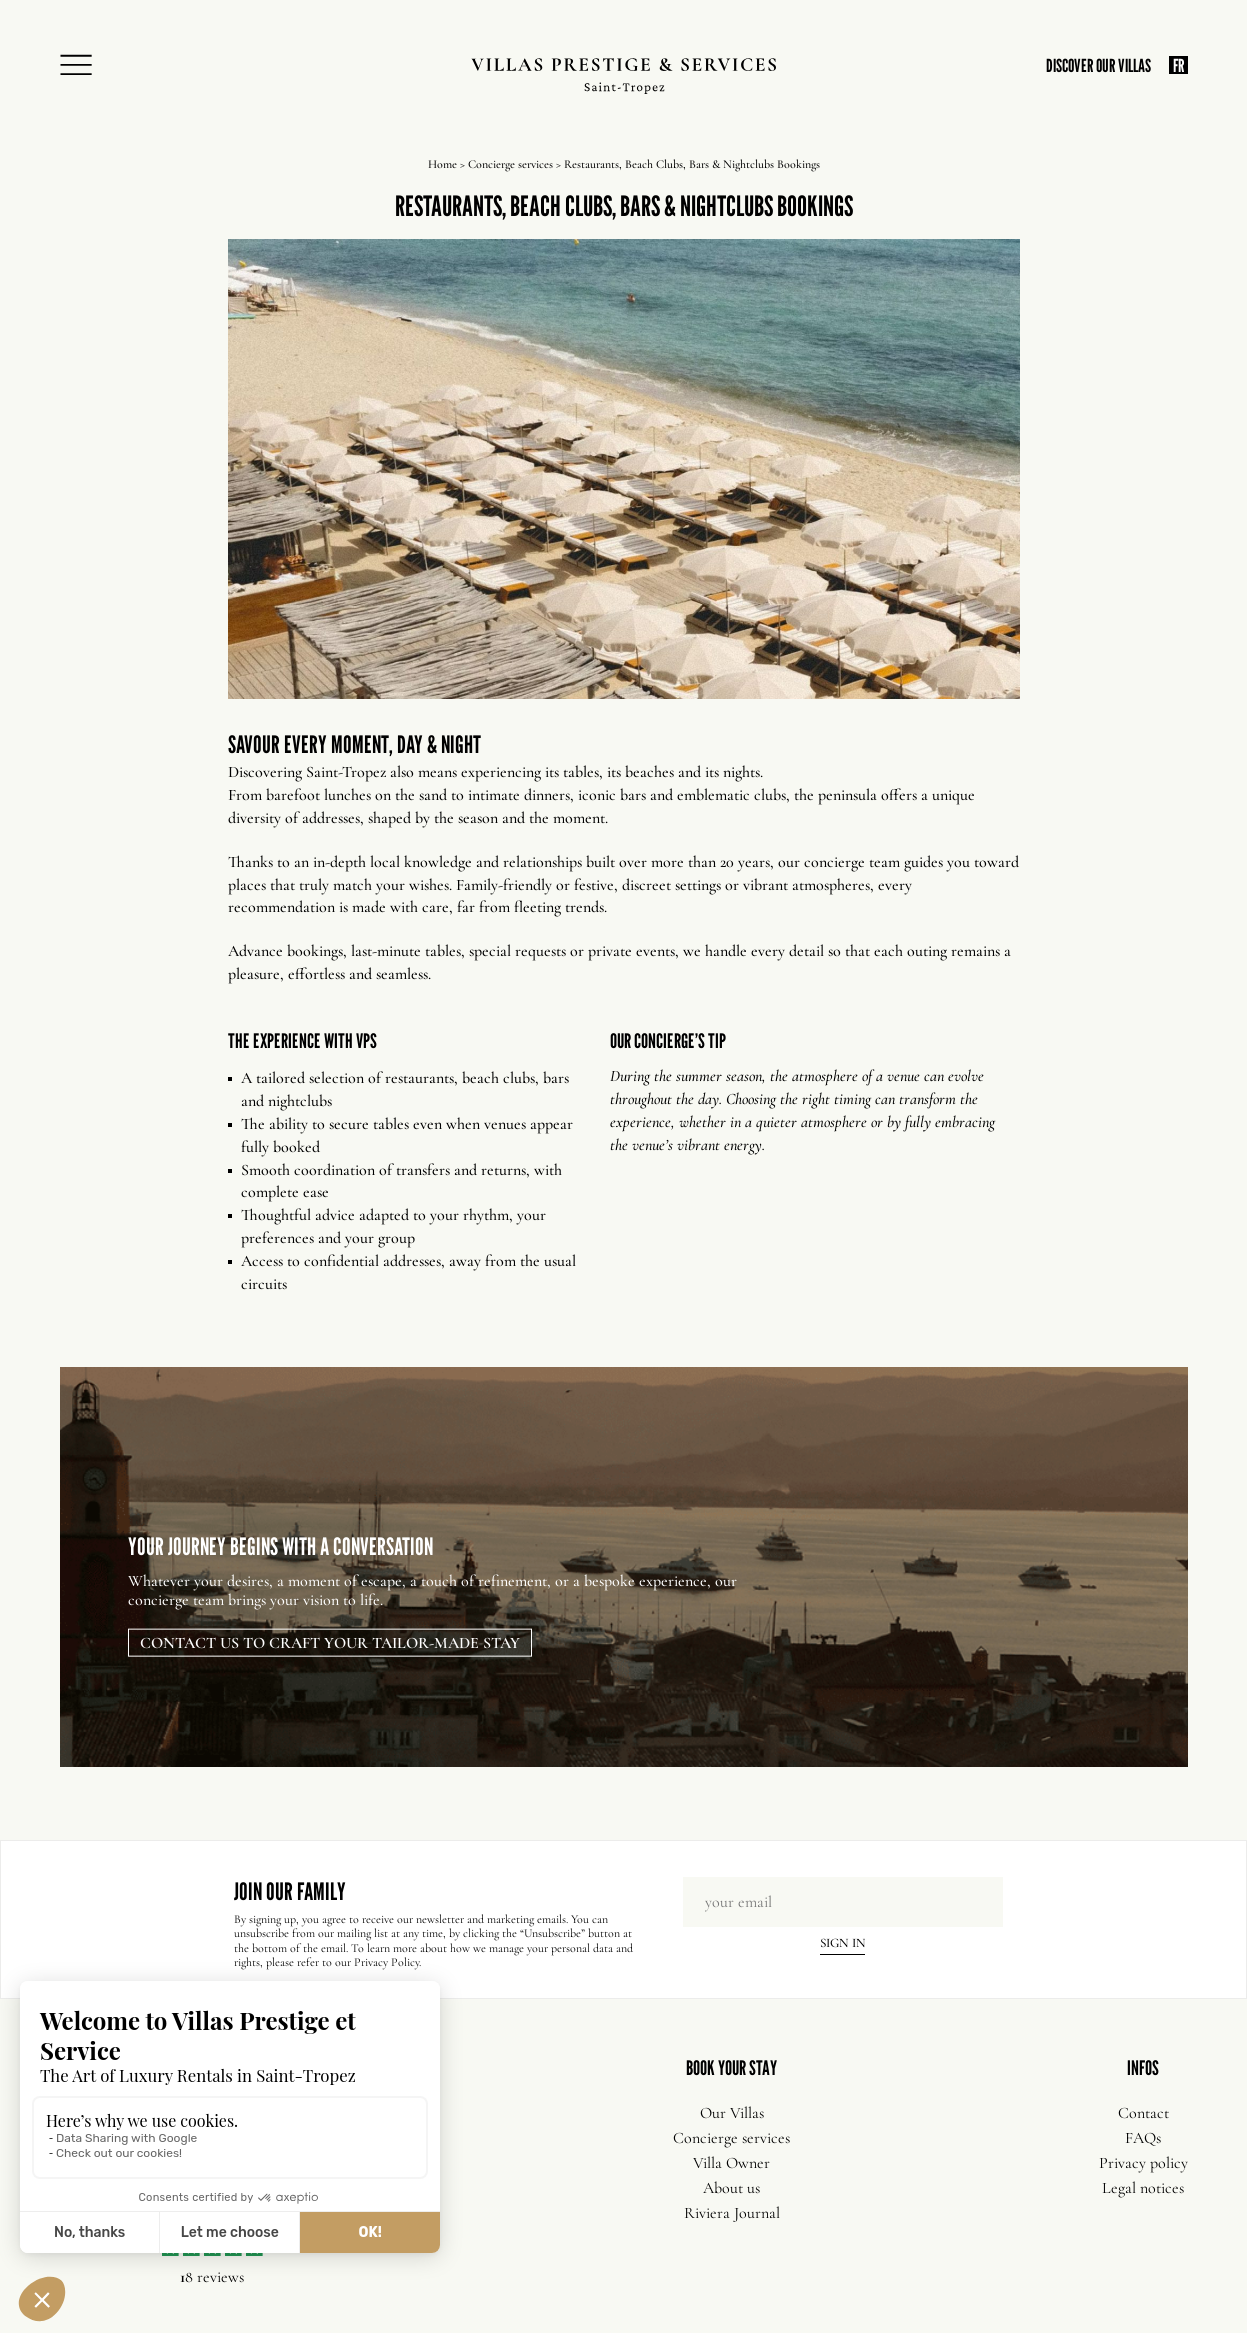 This screenshot has width=1247, height=2333. I want to click on Villa Owner, so click(731, 2163).